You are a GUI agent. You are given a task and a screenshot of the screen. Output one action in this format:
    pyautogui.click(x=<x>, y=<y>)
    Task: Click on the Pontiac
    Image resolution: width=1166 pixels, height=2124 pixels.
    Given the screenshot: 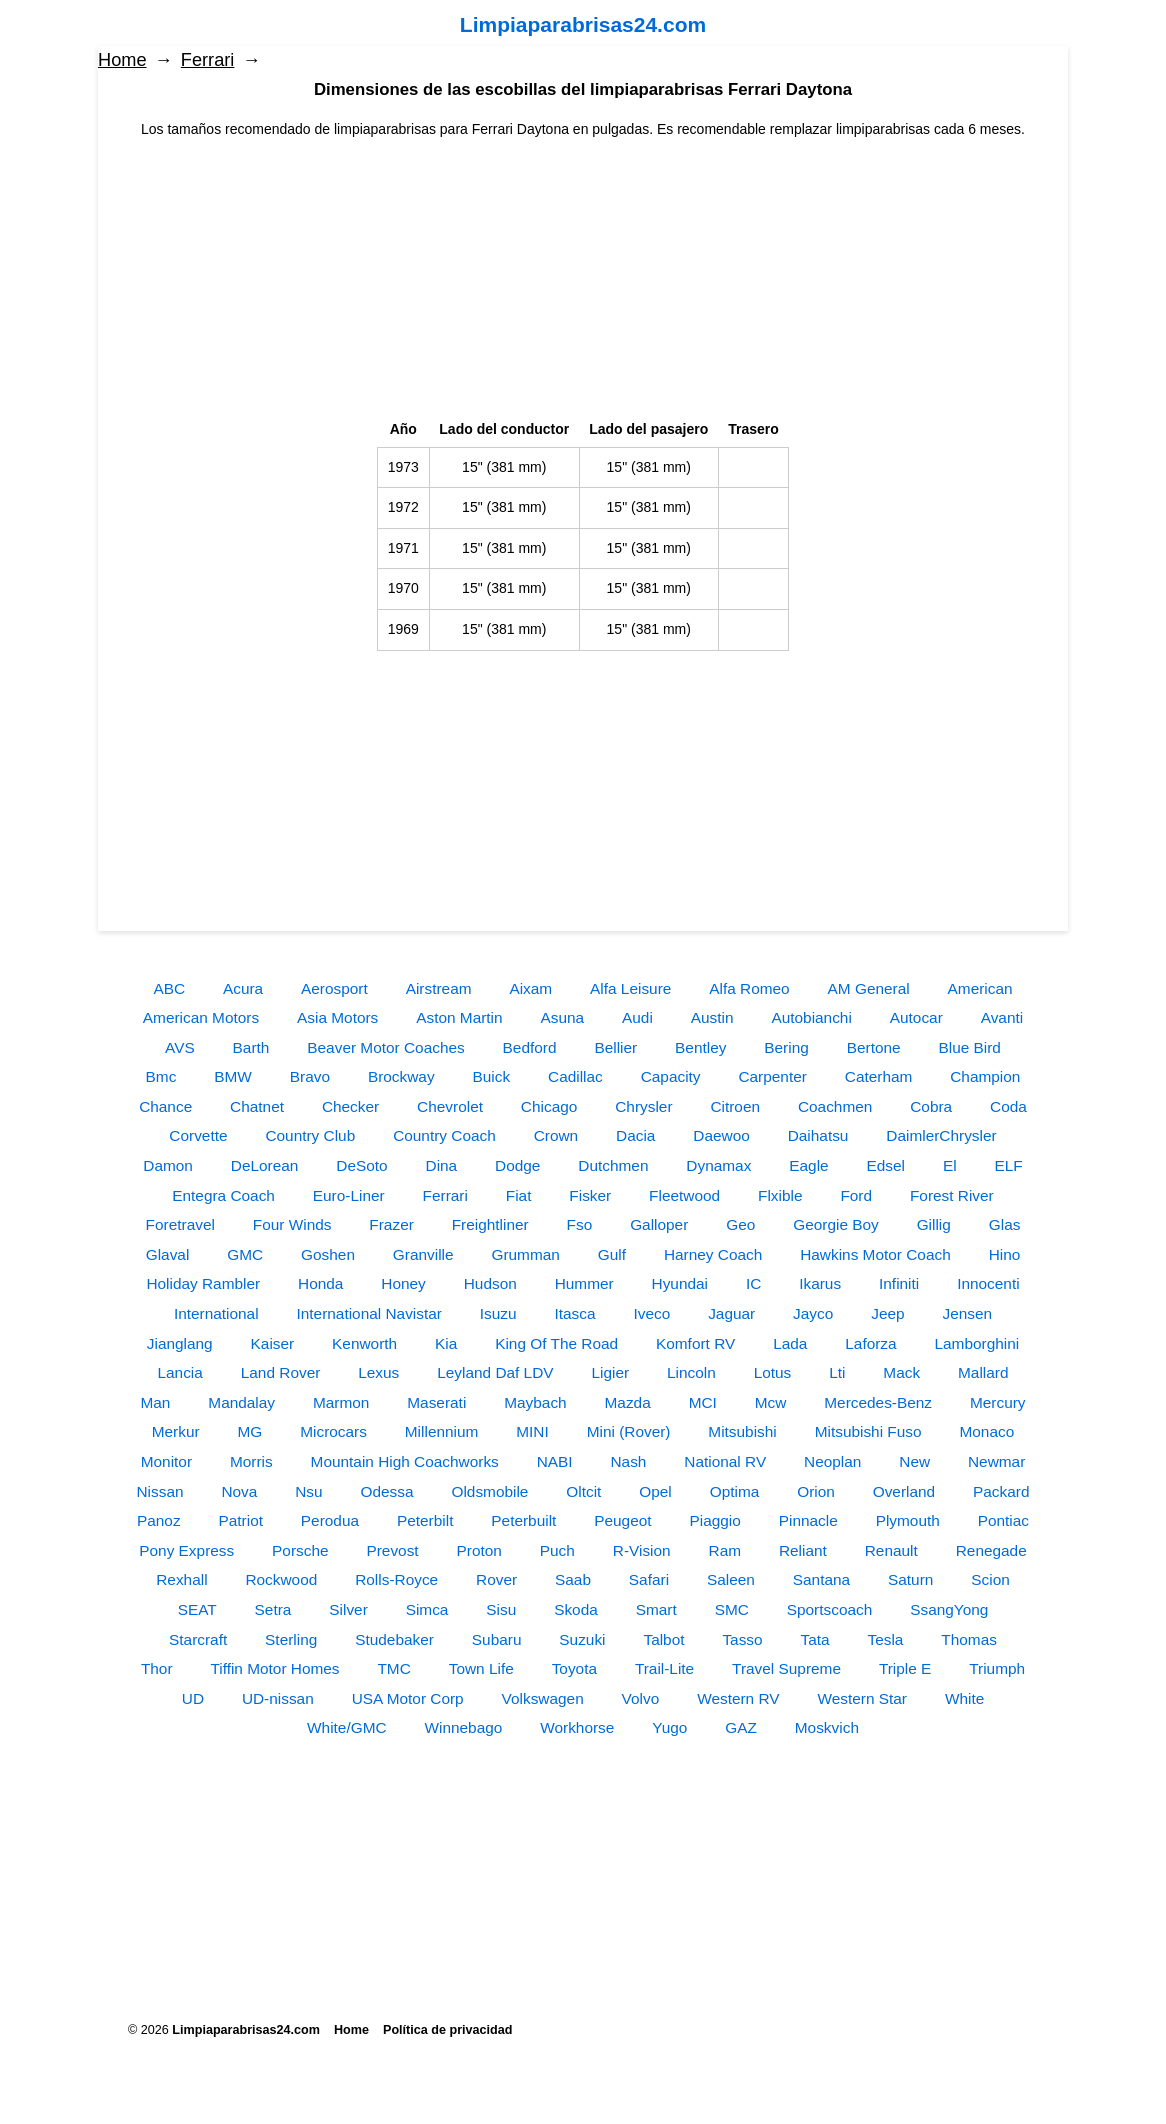 What is the action you would take?
    pyautogui.click(x=1003, y=1520)
    